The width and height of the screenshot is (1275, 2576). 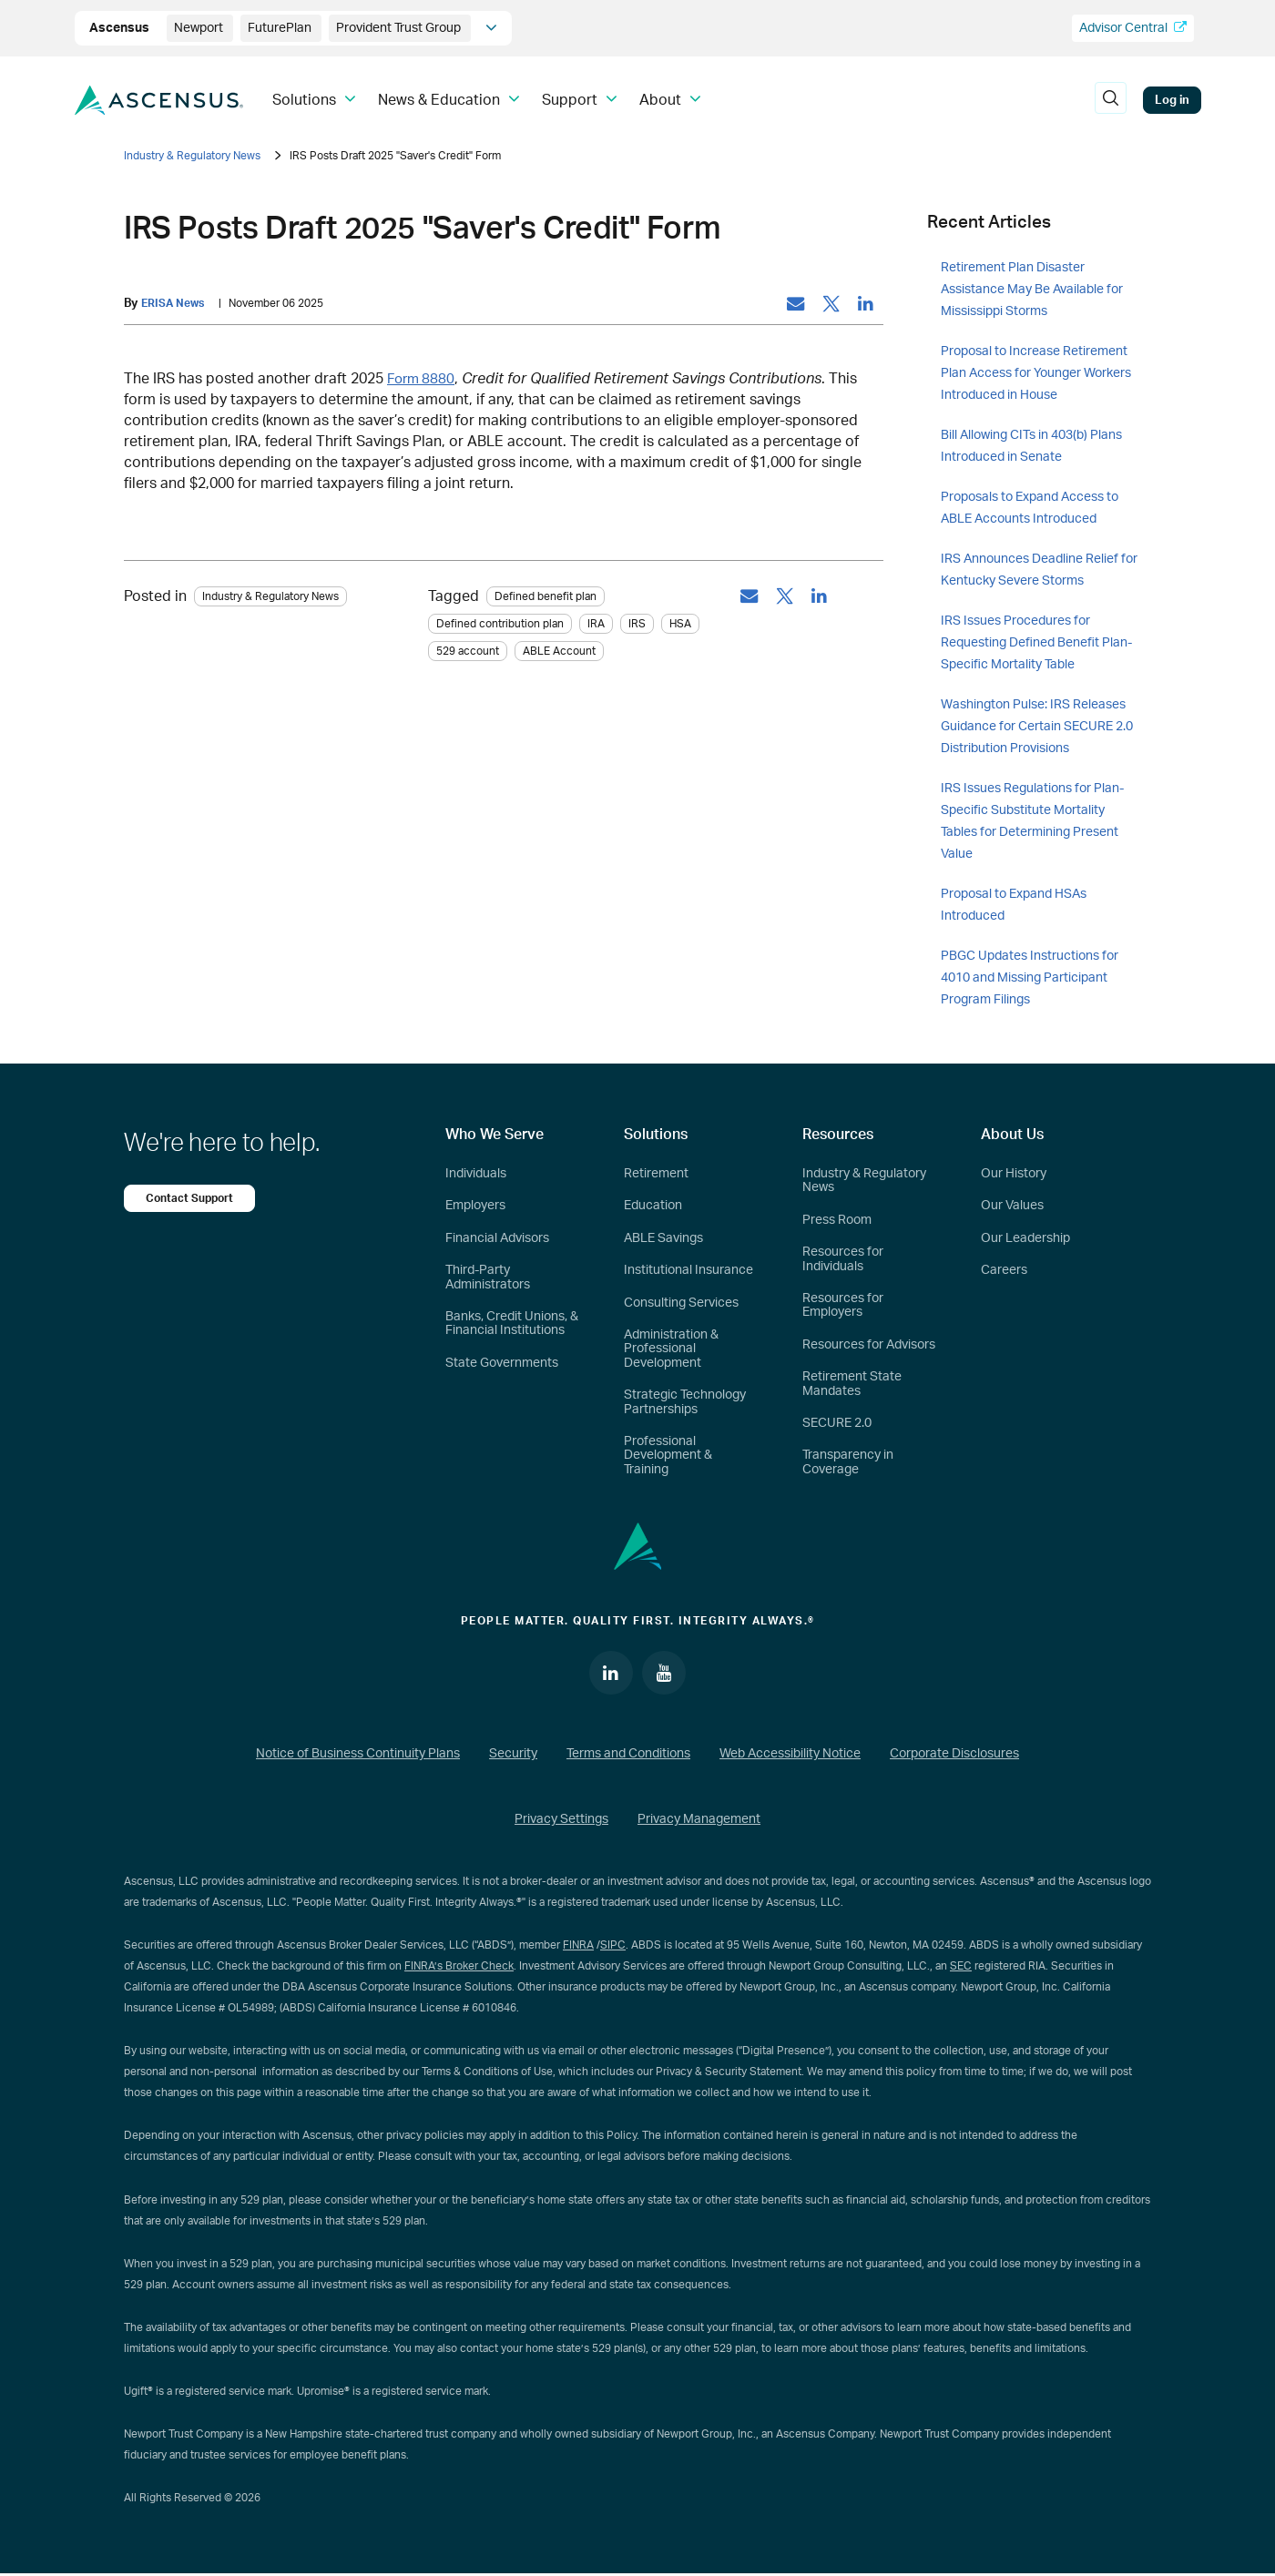 I want to click on Retirement State Mandates, so click(x=852, y=1383).